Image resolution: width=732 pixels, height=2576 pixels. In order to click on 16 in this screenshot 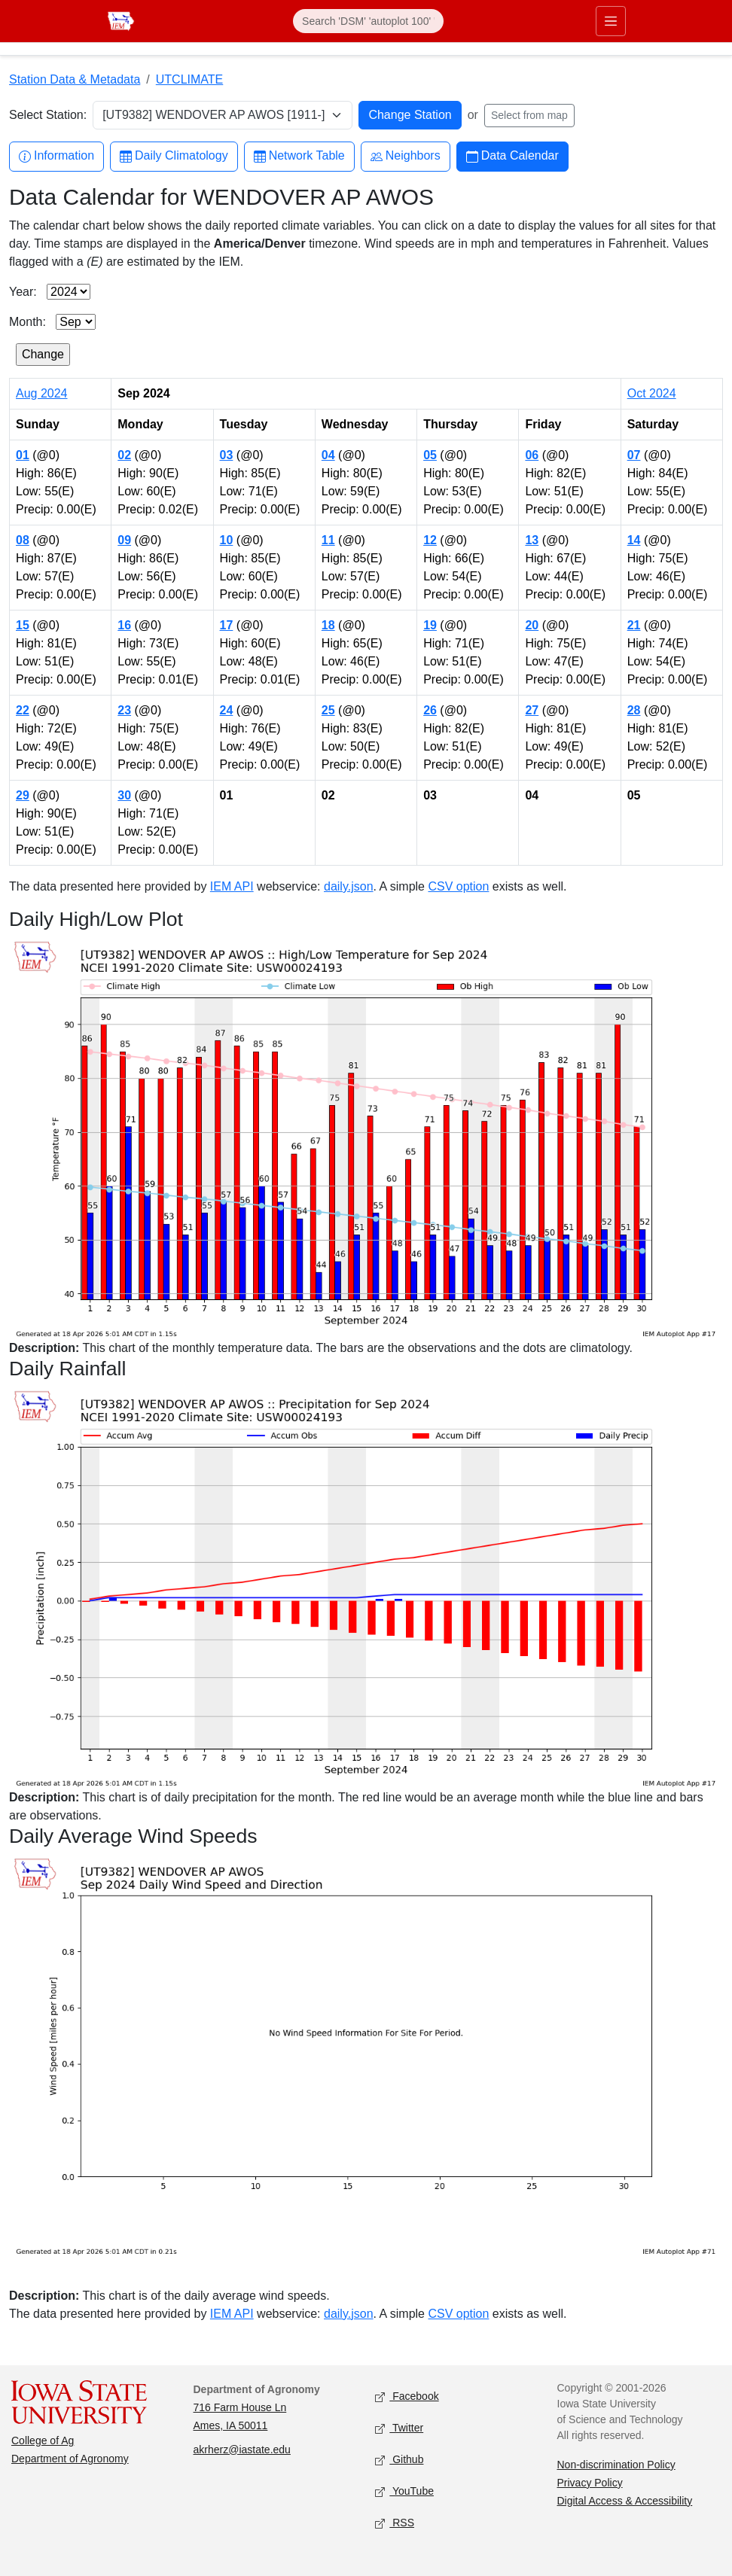, I will do `click(124, 625)`.